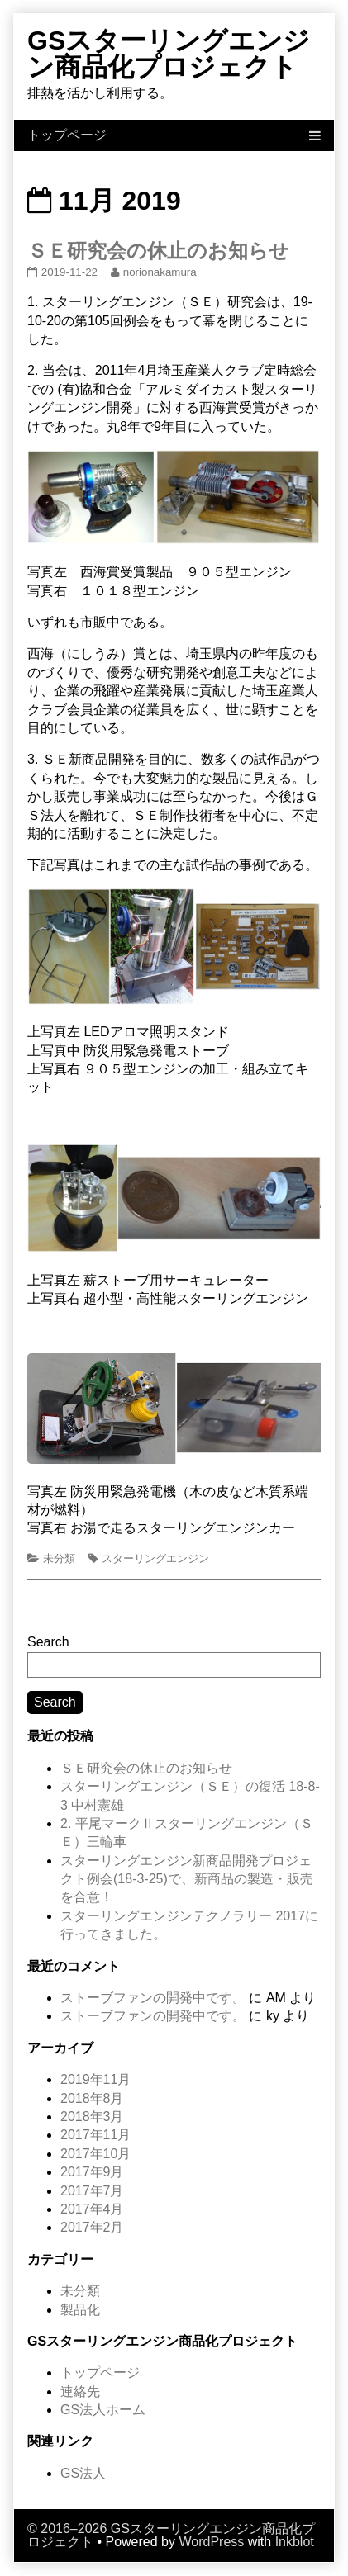 The image size is (348, 2576). I want to click on 2019年11月, so click(95, 2079).